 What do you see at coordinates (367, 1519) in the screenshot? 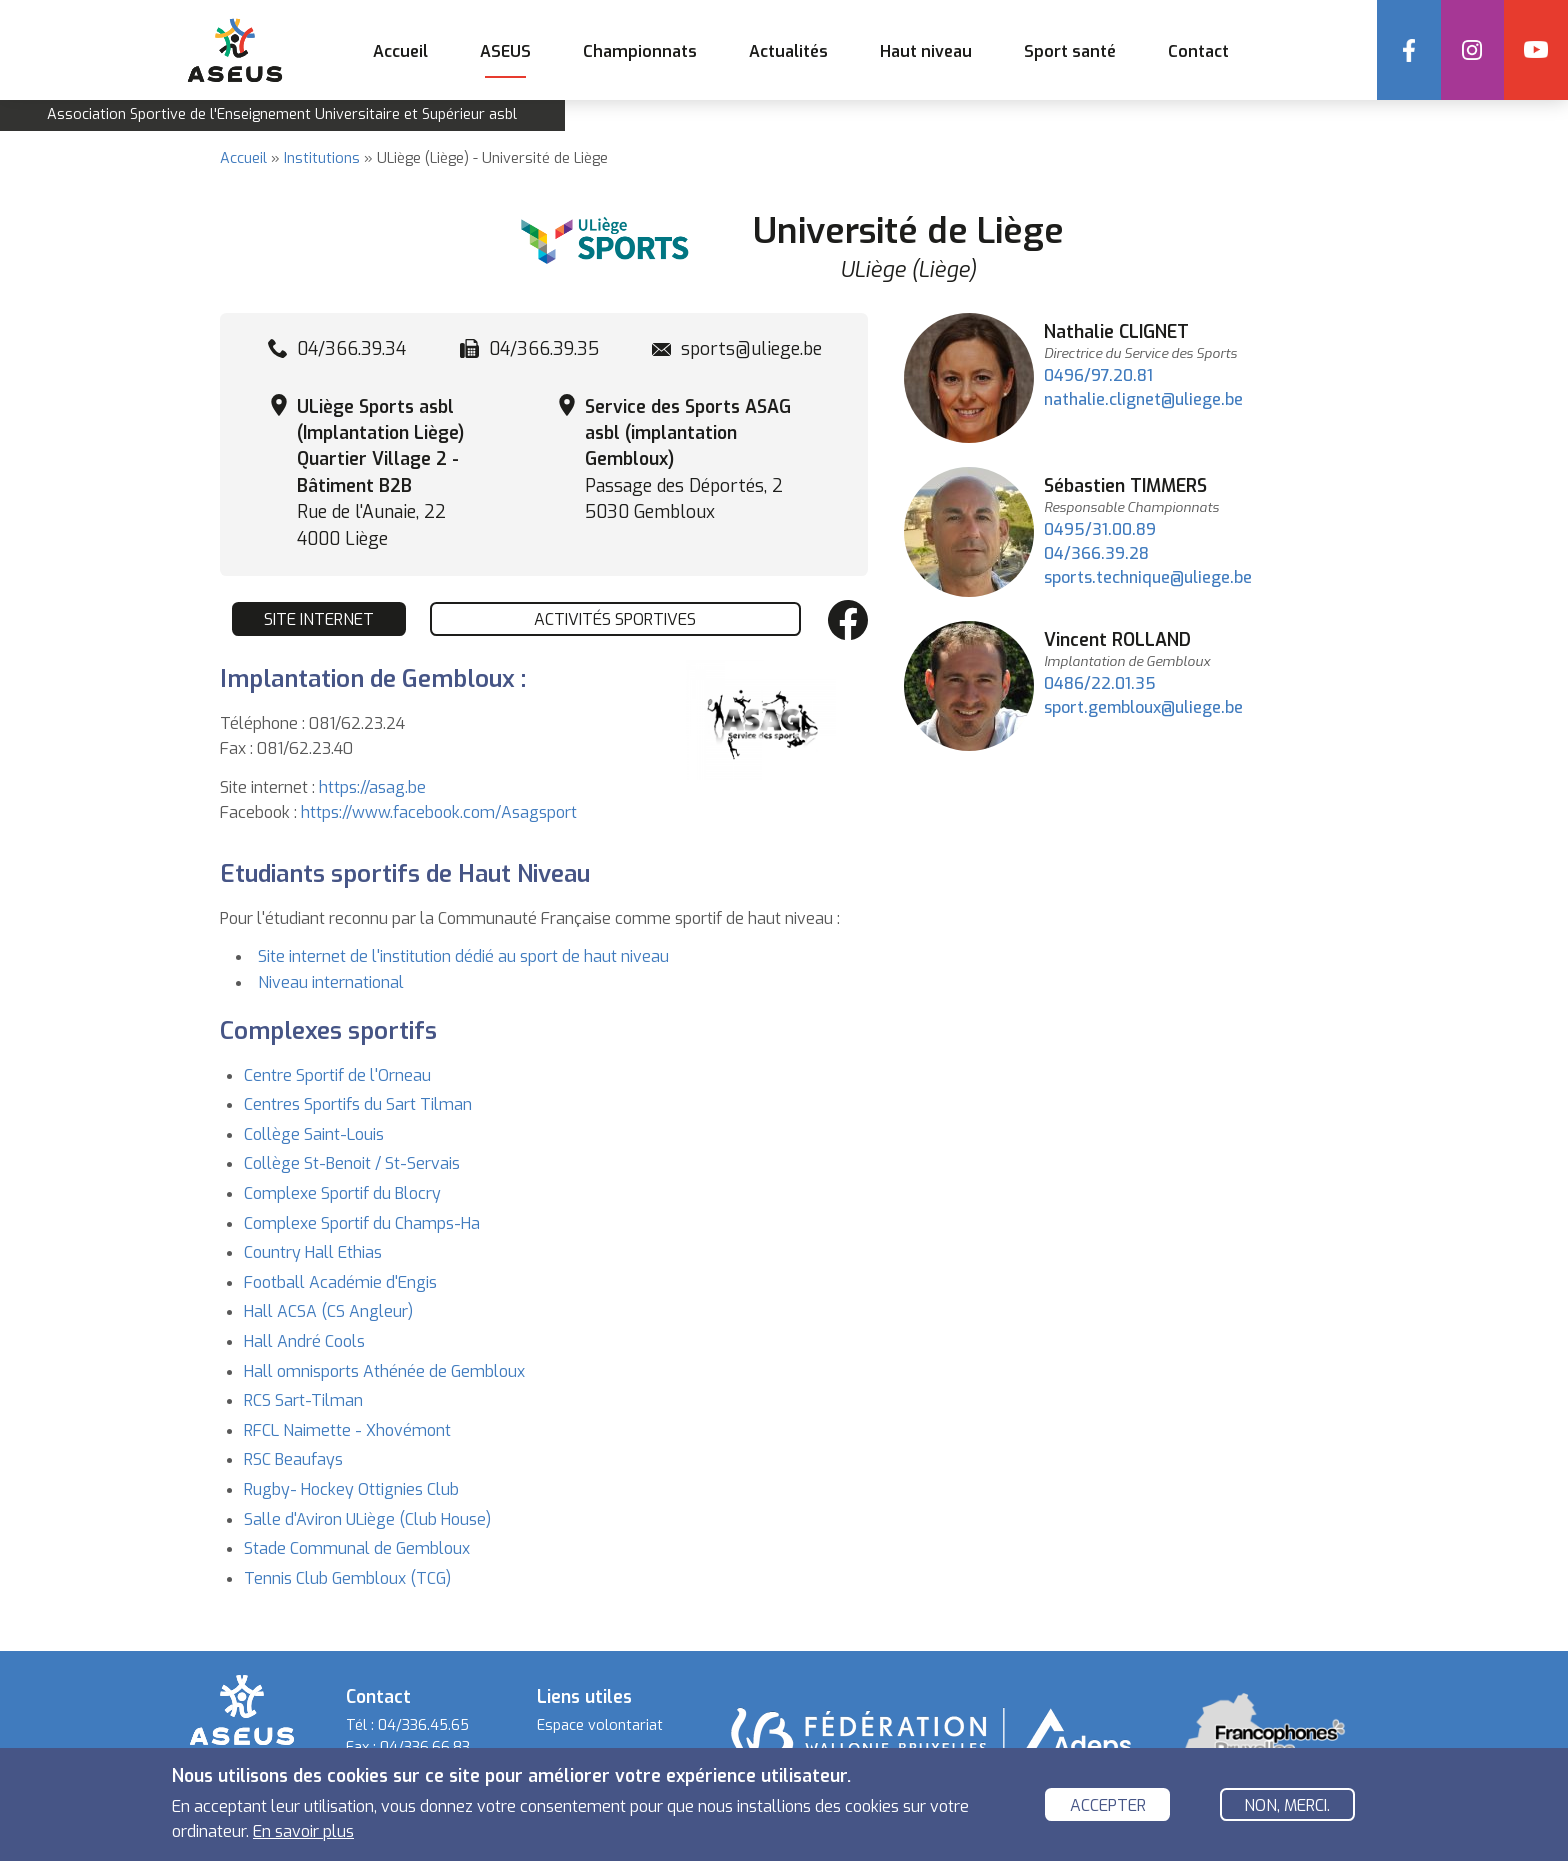
I see `Salle d'Aviron ULiège (Club House)` at bounding box center [367, 1519].